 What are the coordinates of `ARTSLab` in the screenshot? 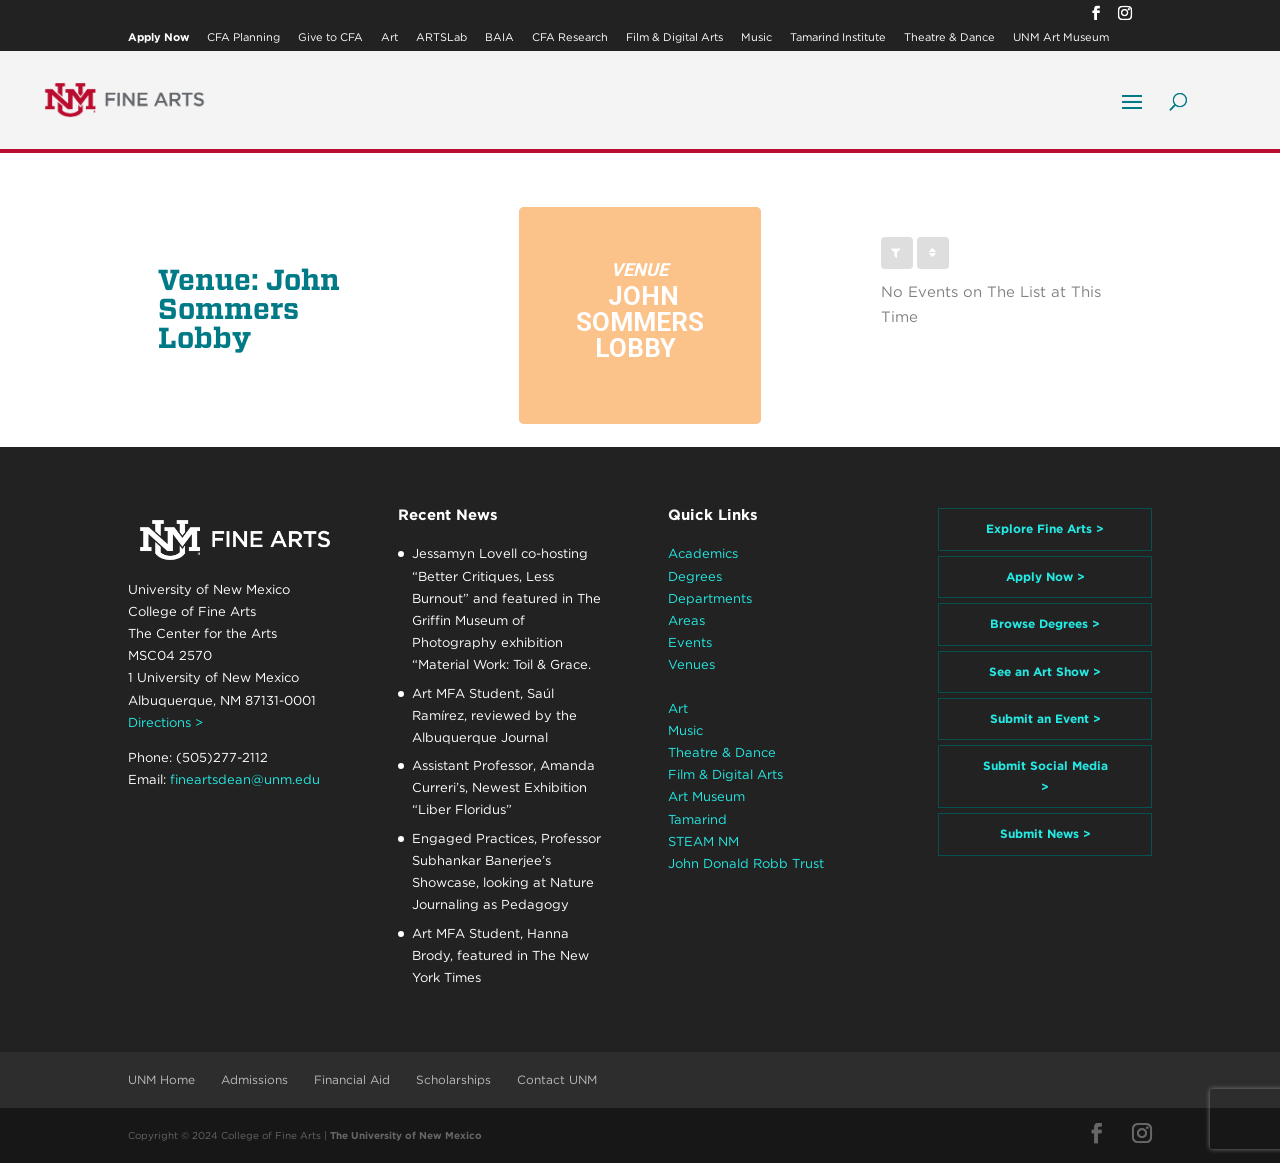 It's located at (441, 38).